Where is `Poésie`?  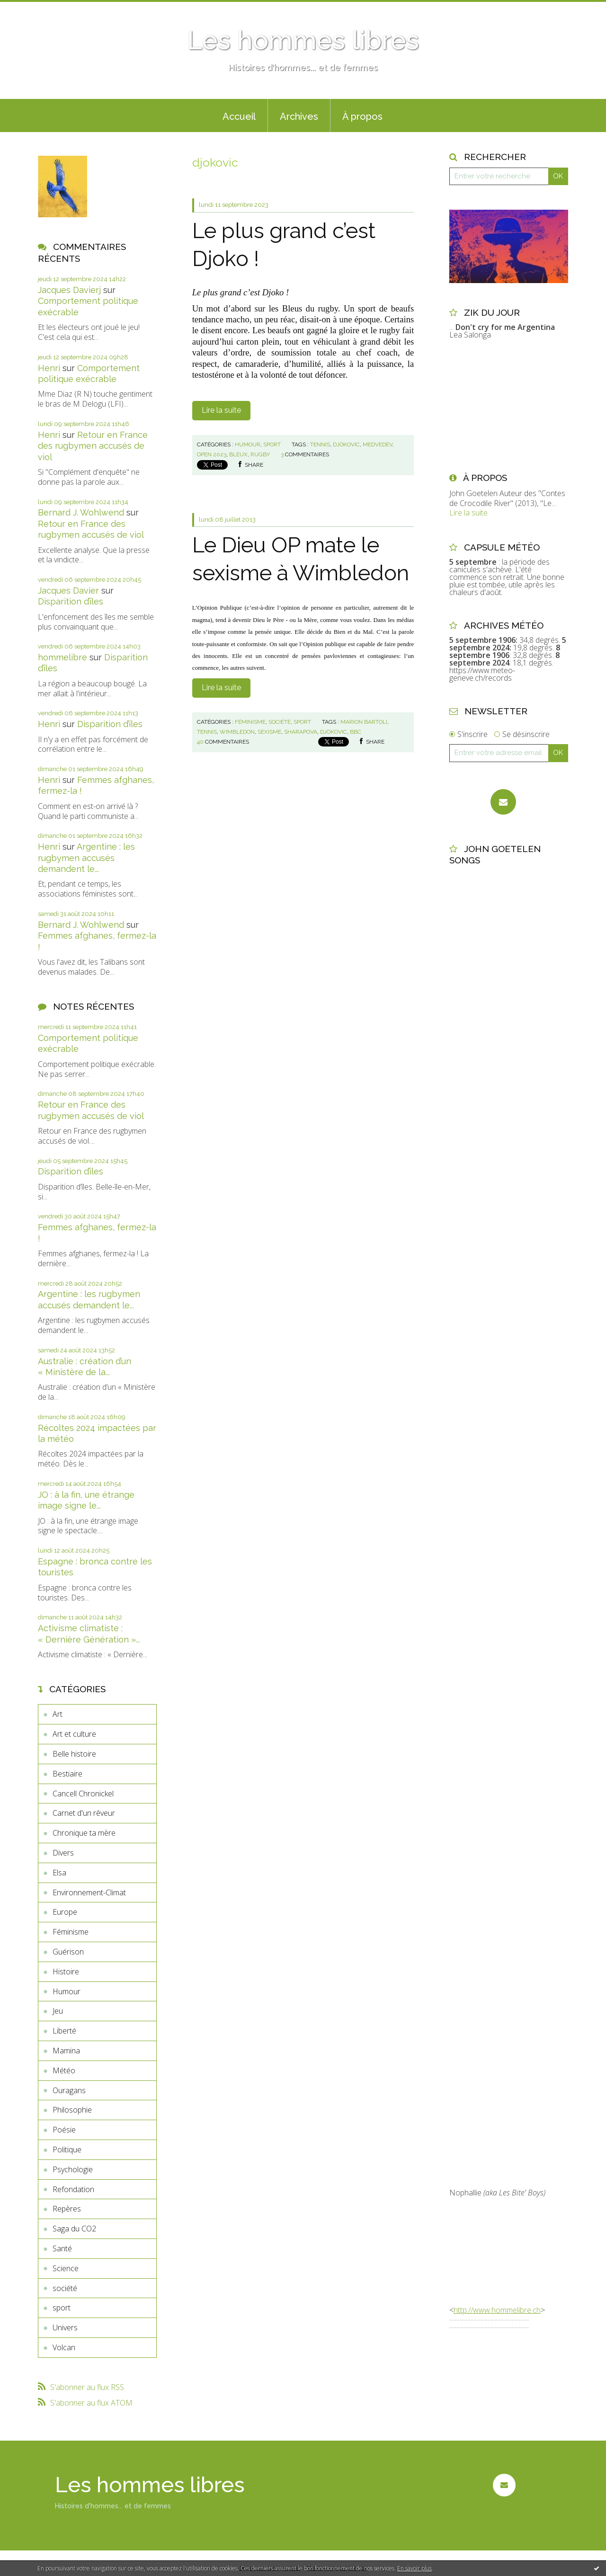 Poésie is located at coordinates (64, 2129).